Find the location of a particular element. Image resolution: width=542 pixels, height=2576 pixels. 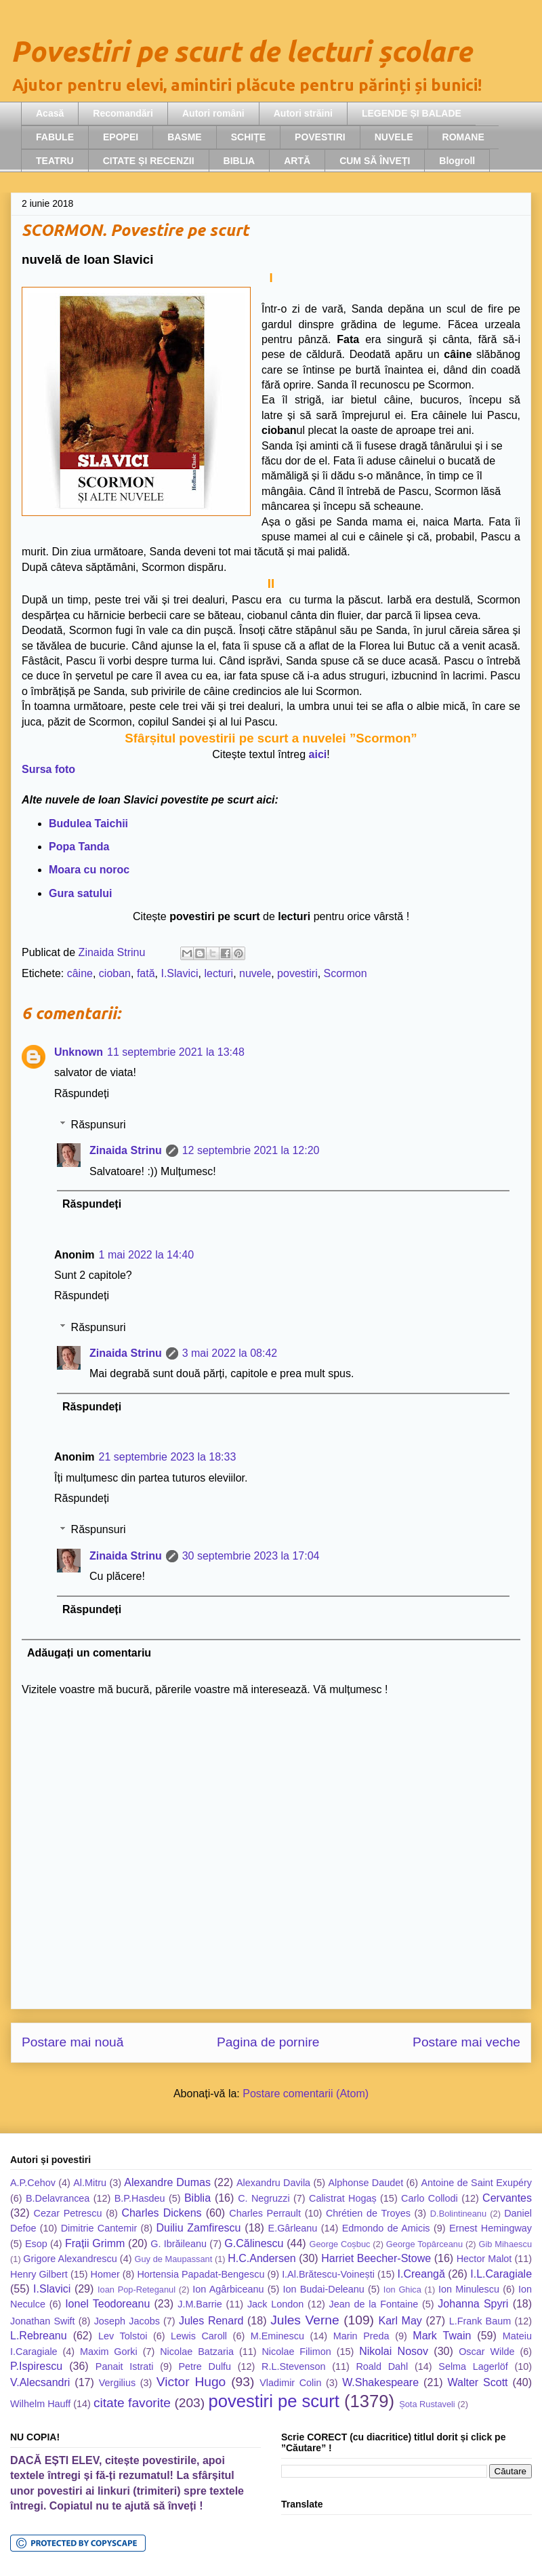

Blogroll is located at coordinates (457, 160).